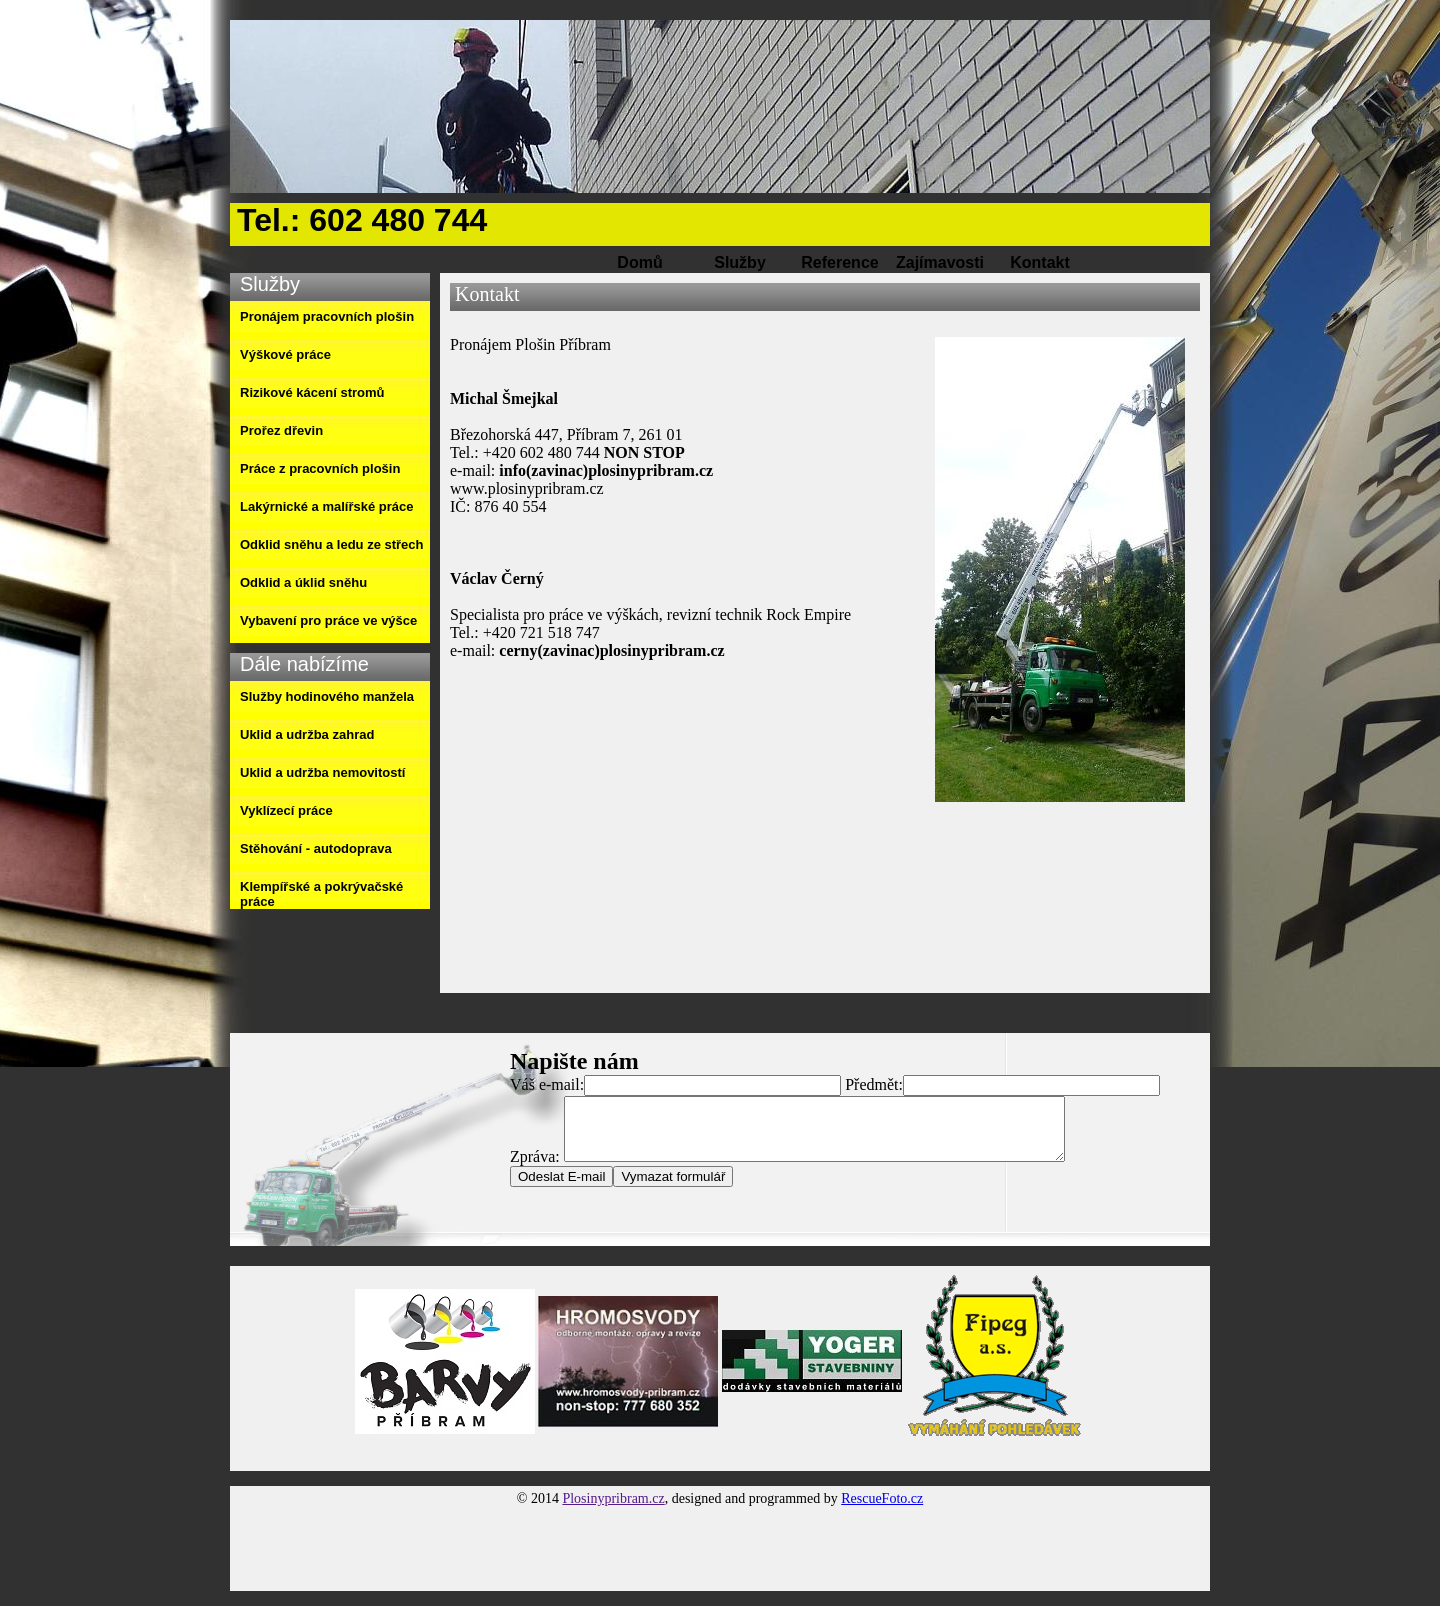 The height and width of the screenshot is (1606, 1440). Describe the element at coordinates (326, 506) in the screenshot. I see `Lakýrnické a malířské práce` at that location.